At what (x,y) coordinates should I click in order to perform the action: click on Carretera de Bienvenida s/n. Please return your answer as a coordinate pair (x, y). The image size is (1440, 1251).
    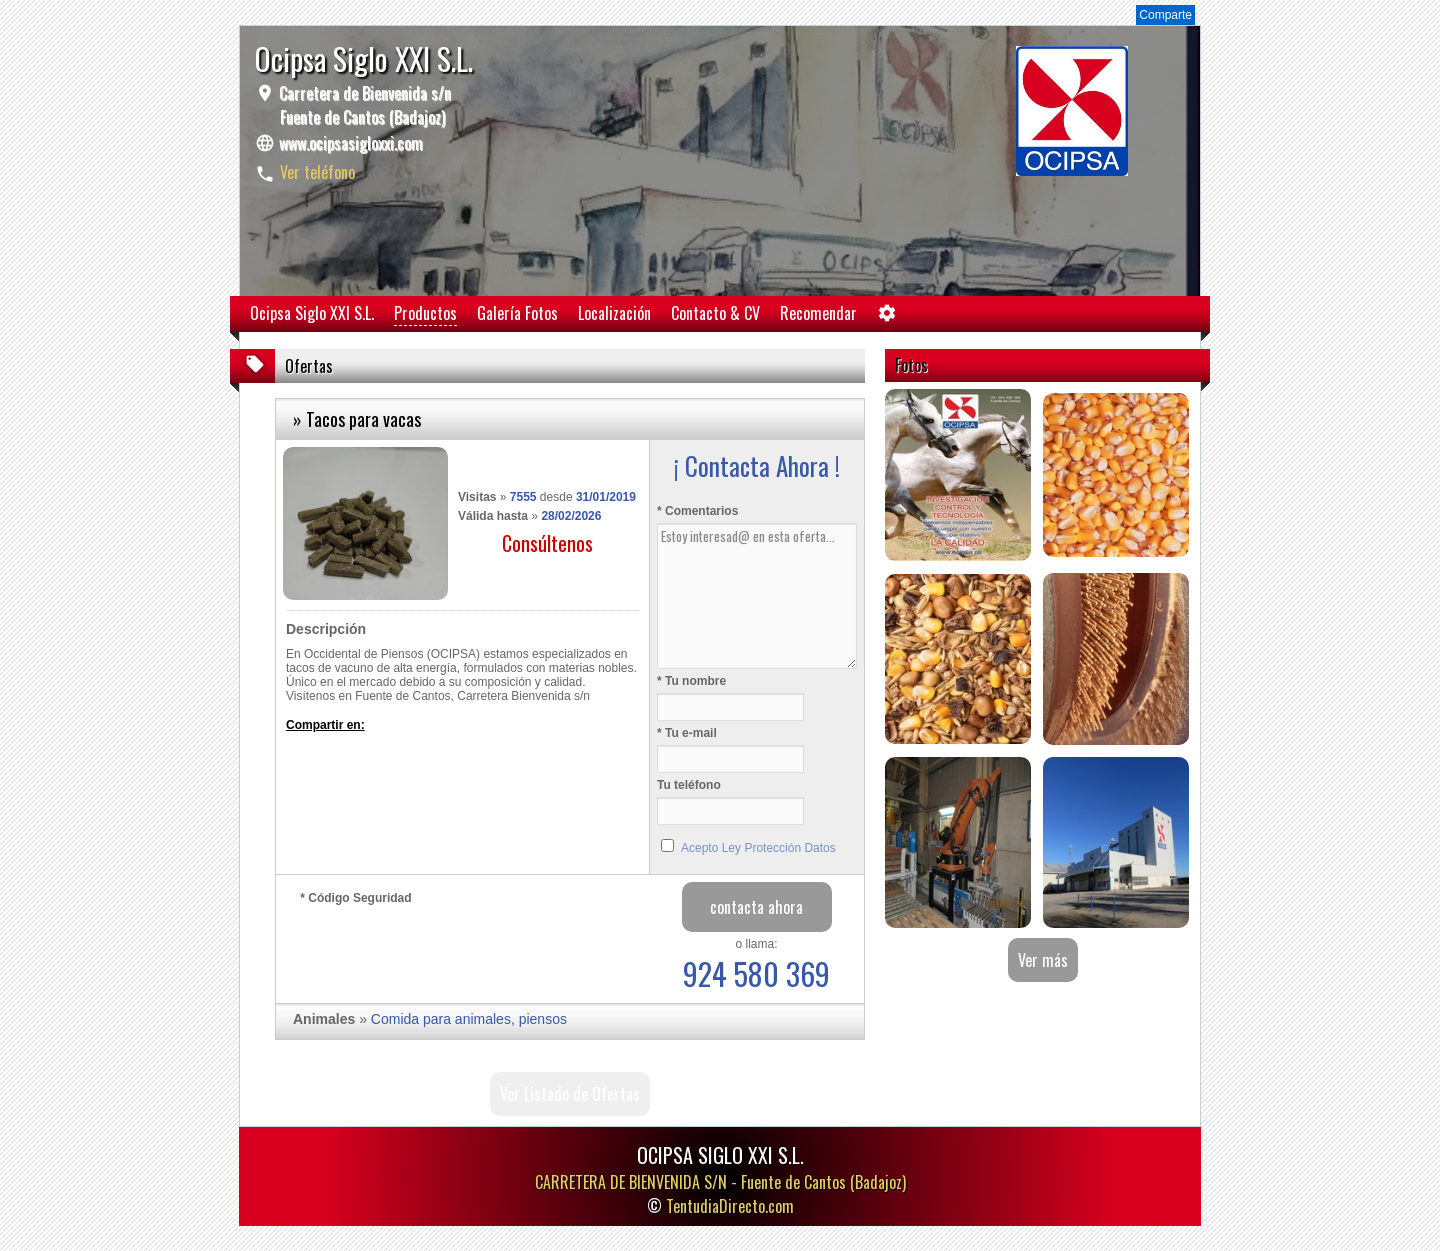
    Looking at the image, I should click on (363, 105).